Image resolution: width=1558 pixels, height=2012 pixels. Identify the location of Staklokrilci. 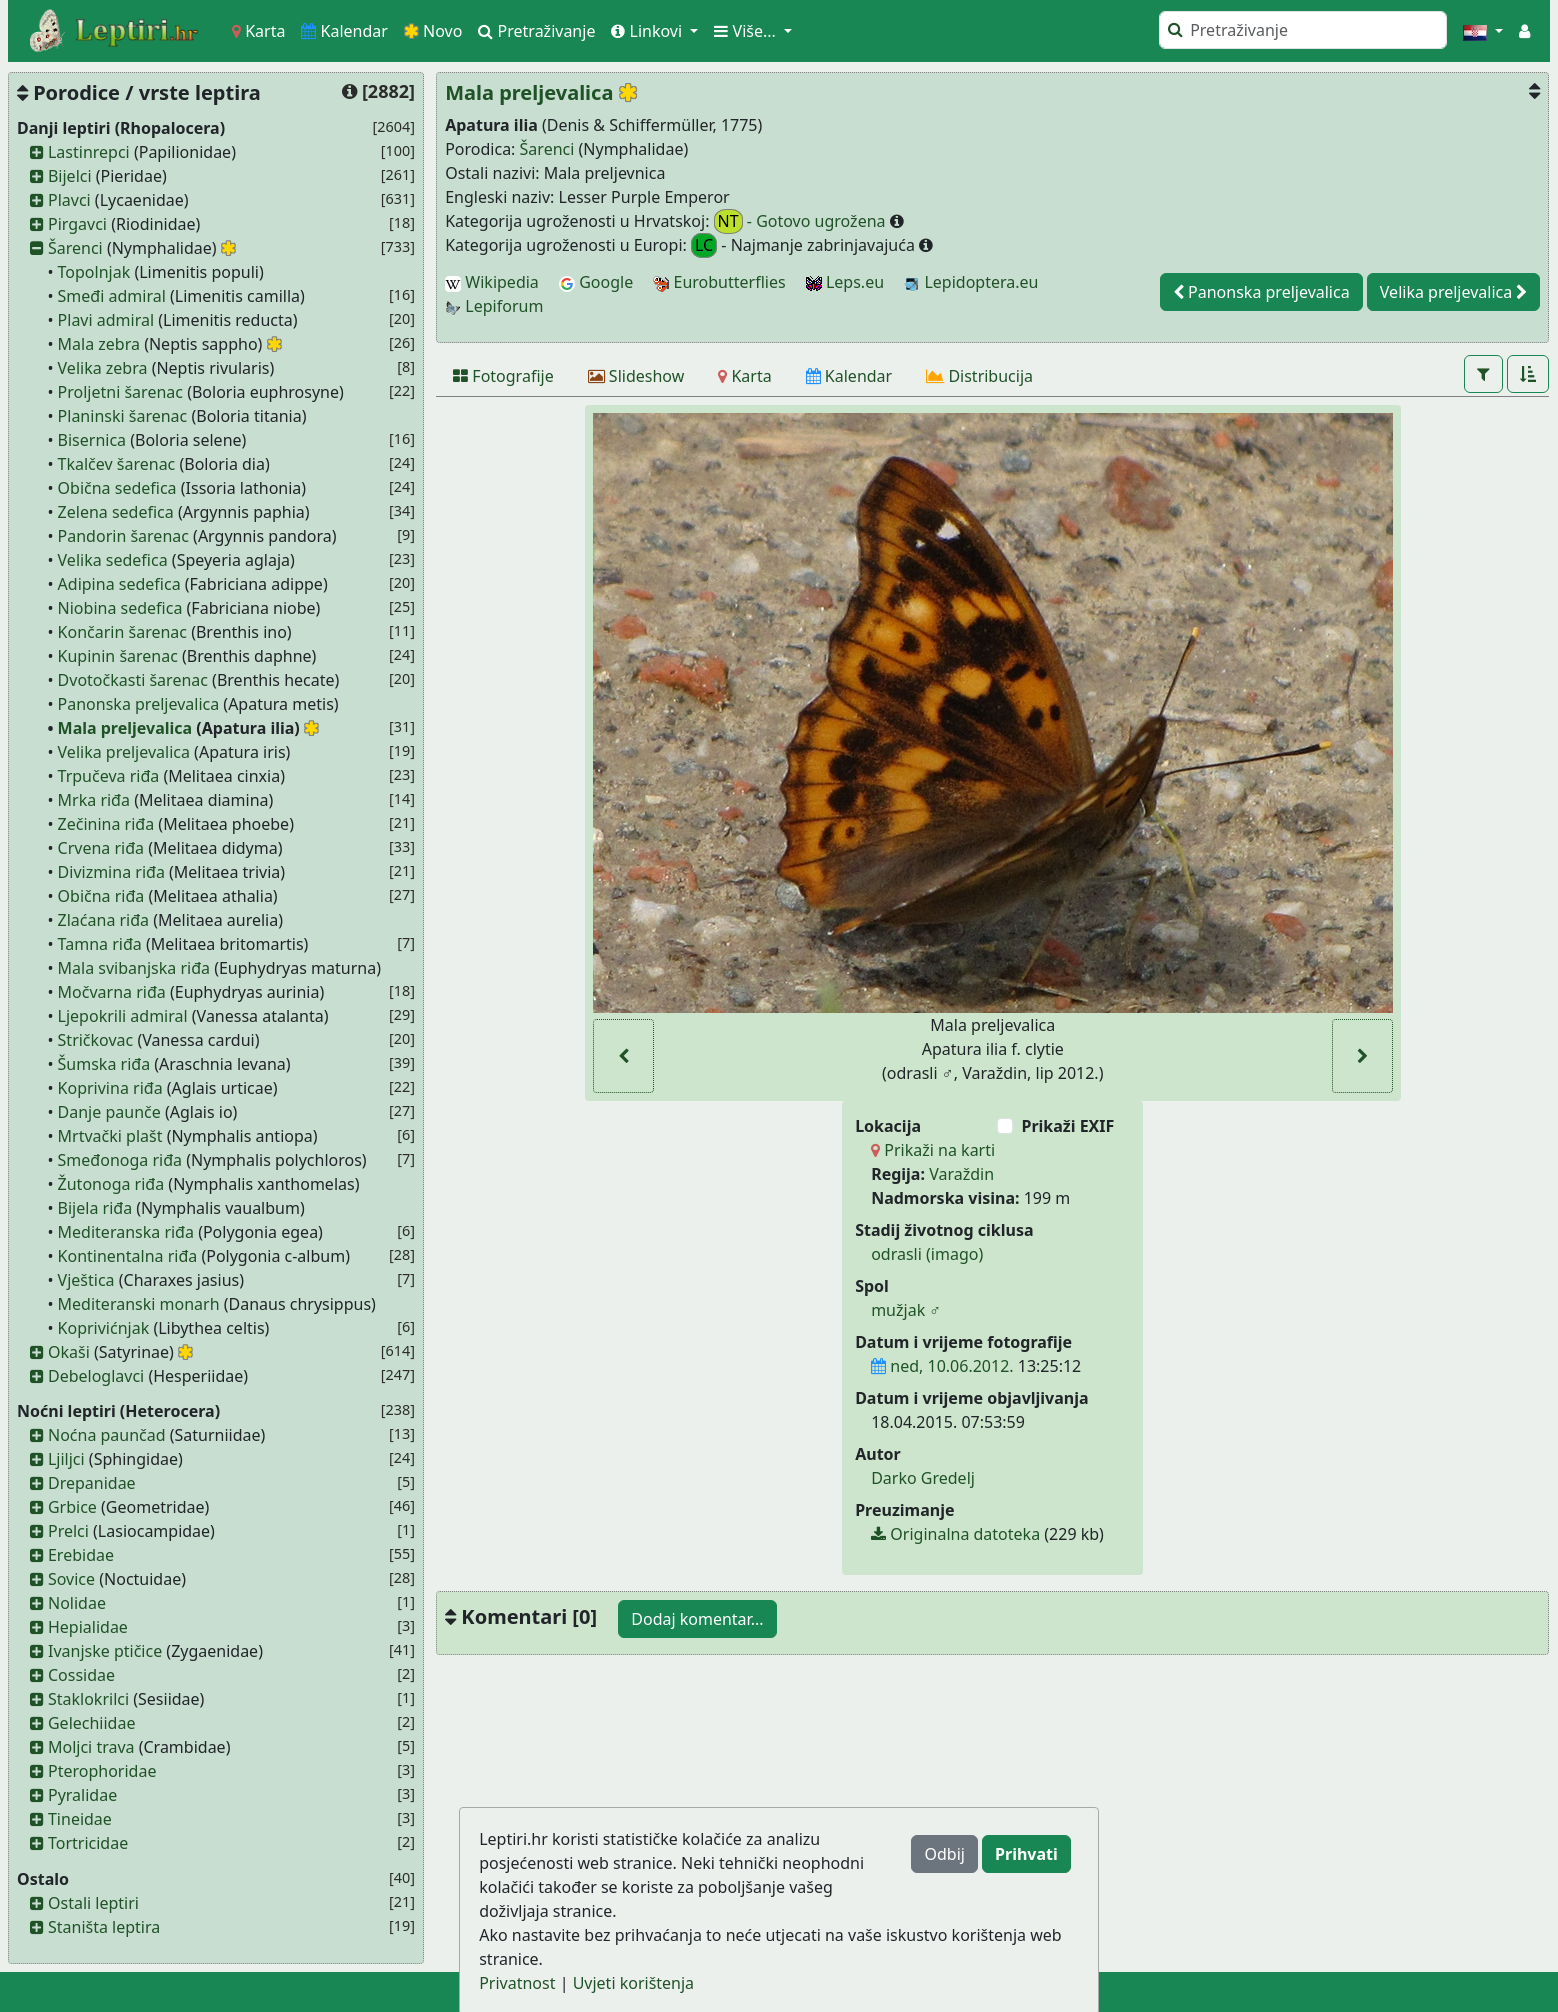
(88, 1699).